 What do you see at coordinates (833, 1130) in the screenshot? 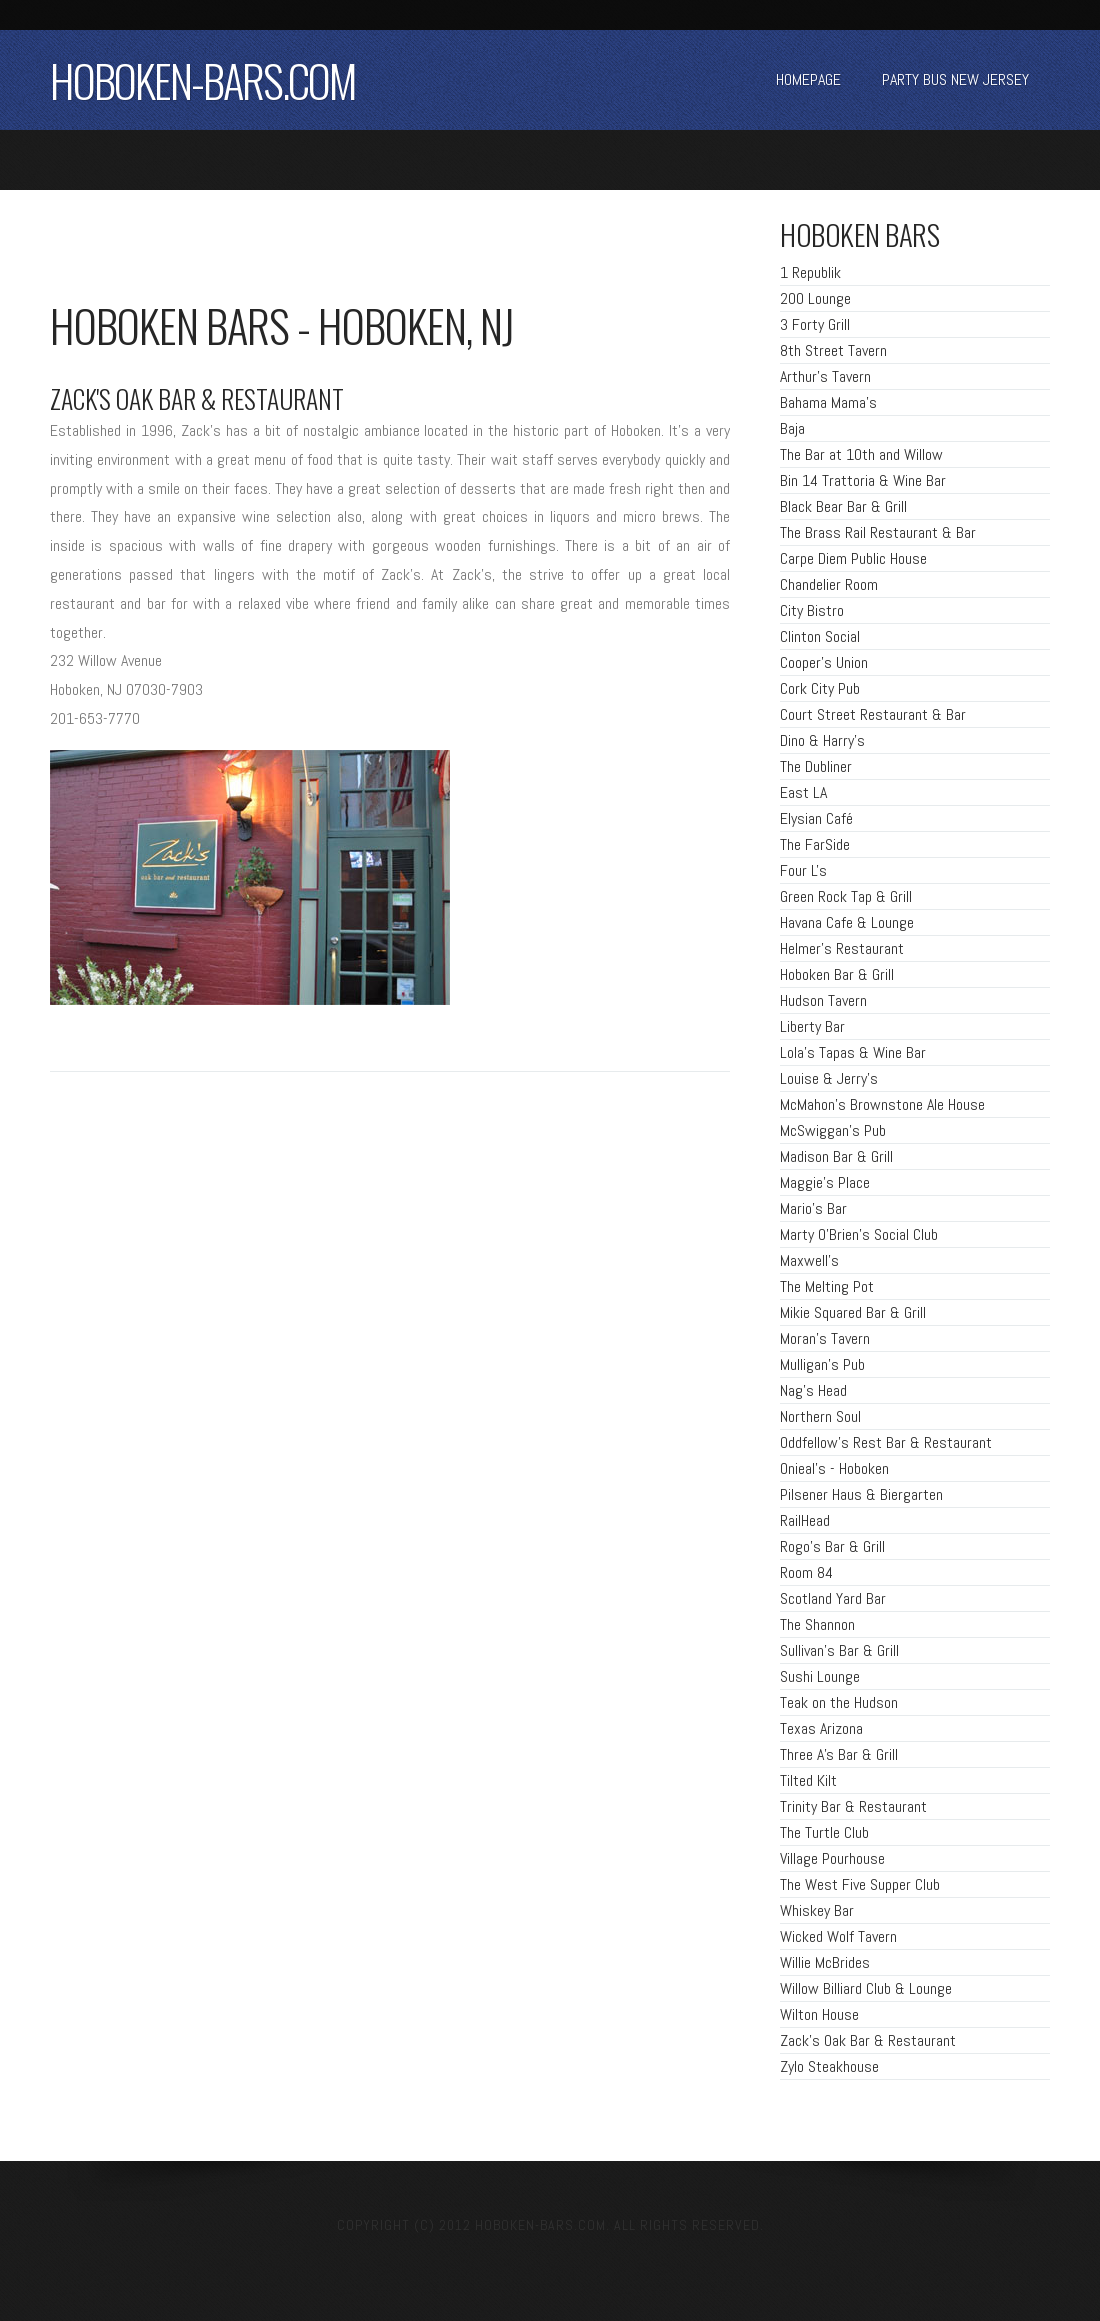
I see `McSwiggan's Pub` at bounding box center [833, 1130].